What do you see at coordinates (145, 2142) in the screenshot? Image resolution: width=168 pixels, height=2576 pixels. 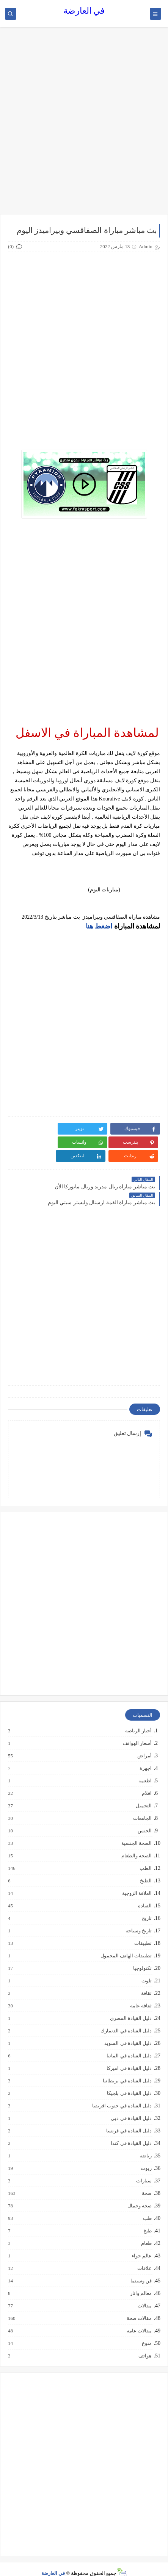 I see `رياضة` at bounding box center [145, 2142].